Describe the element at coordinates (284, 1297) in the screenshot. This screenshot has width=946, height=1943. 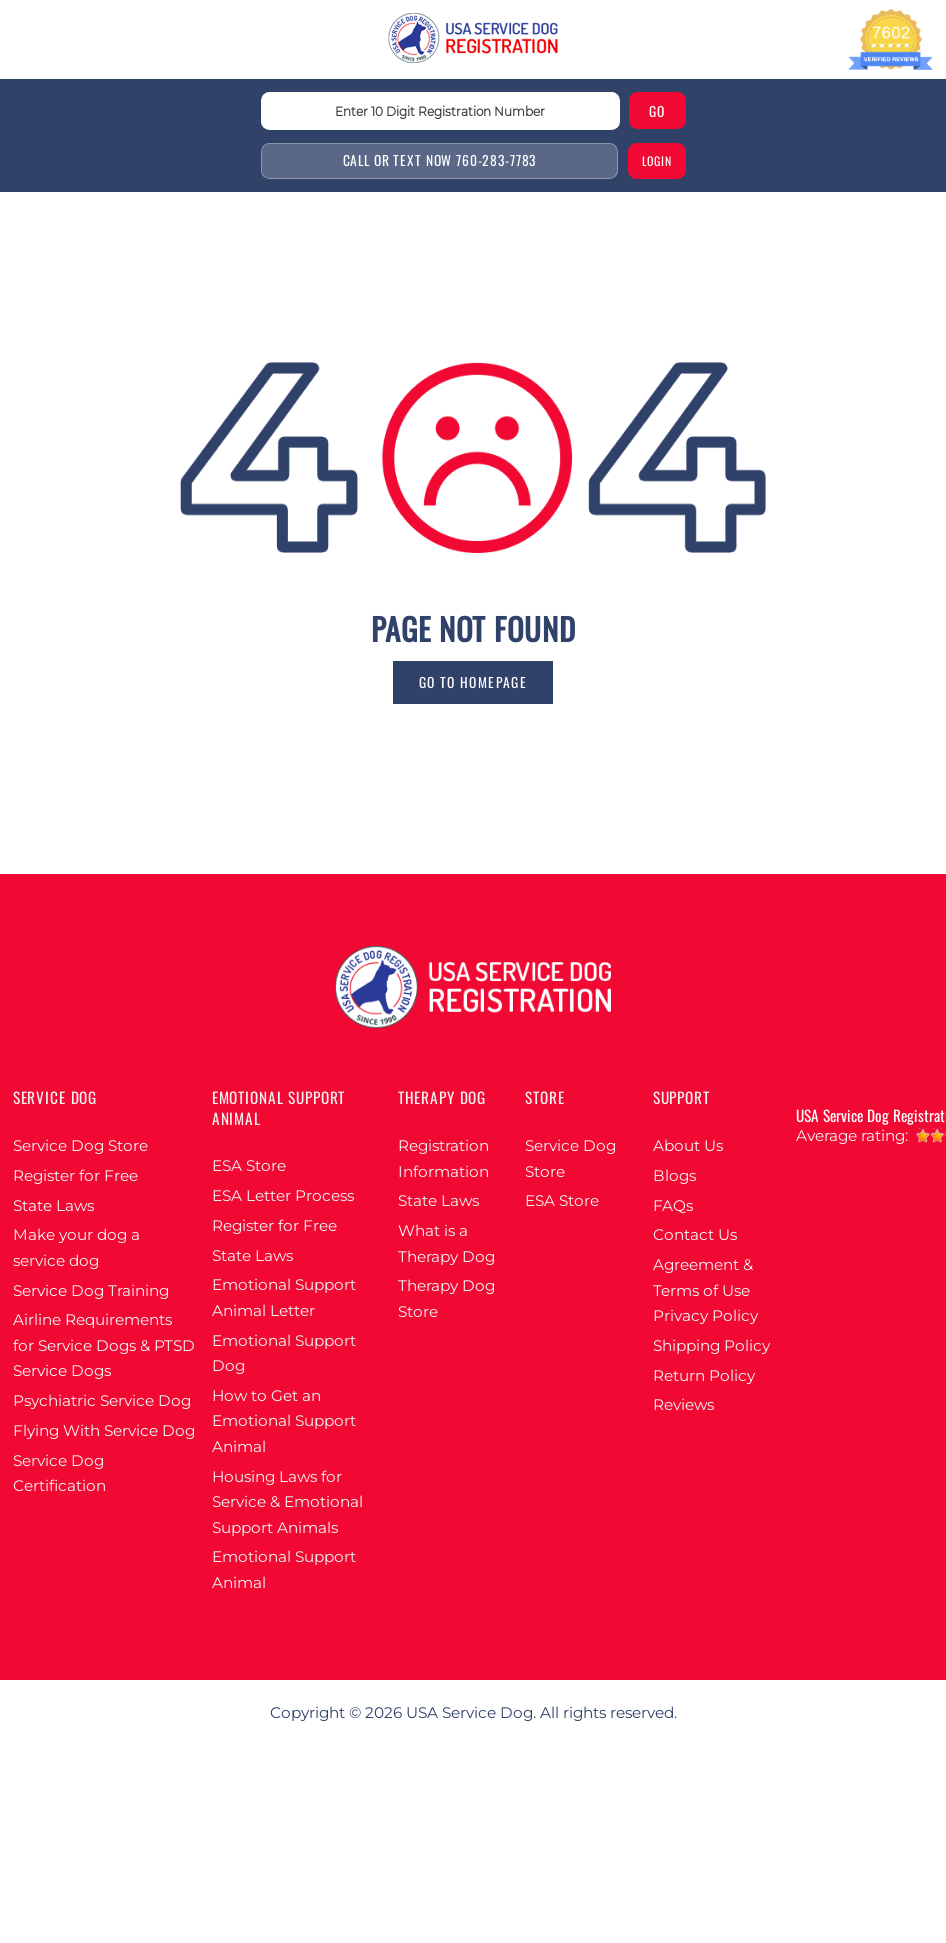
I see `Emotional Support Animal Letter` at that location.